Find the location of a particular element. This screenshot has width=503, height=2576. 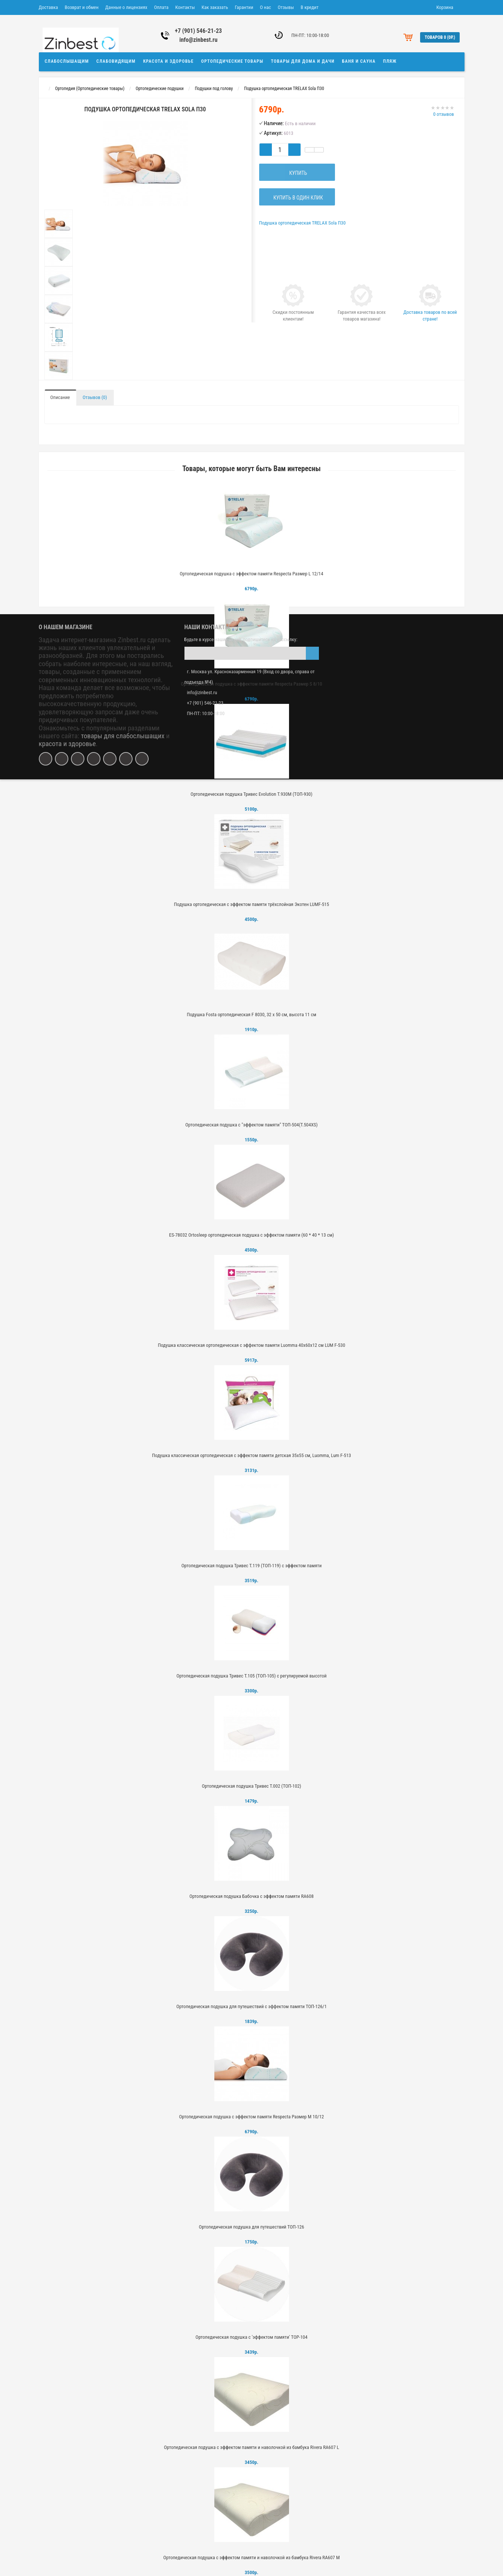

Товары для дома и дачи is located at coordinates (303, 61).